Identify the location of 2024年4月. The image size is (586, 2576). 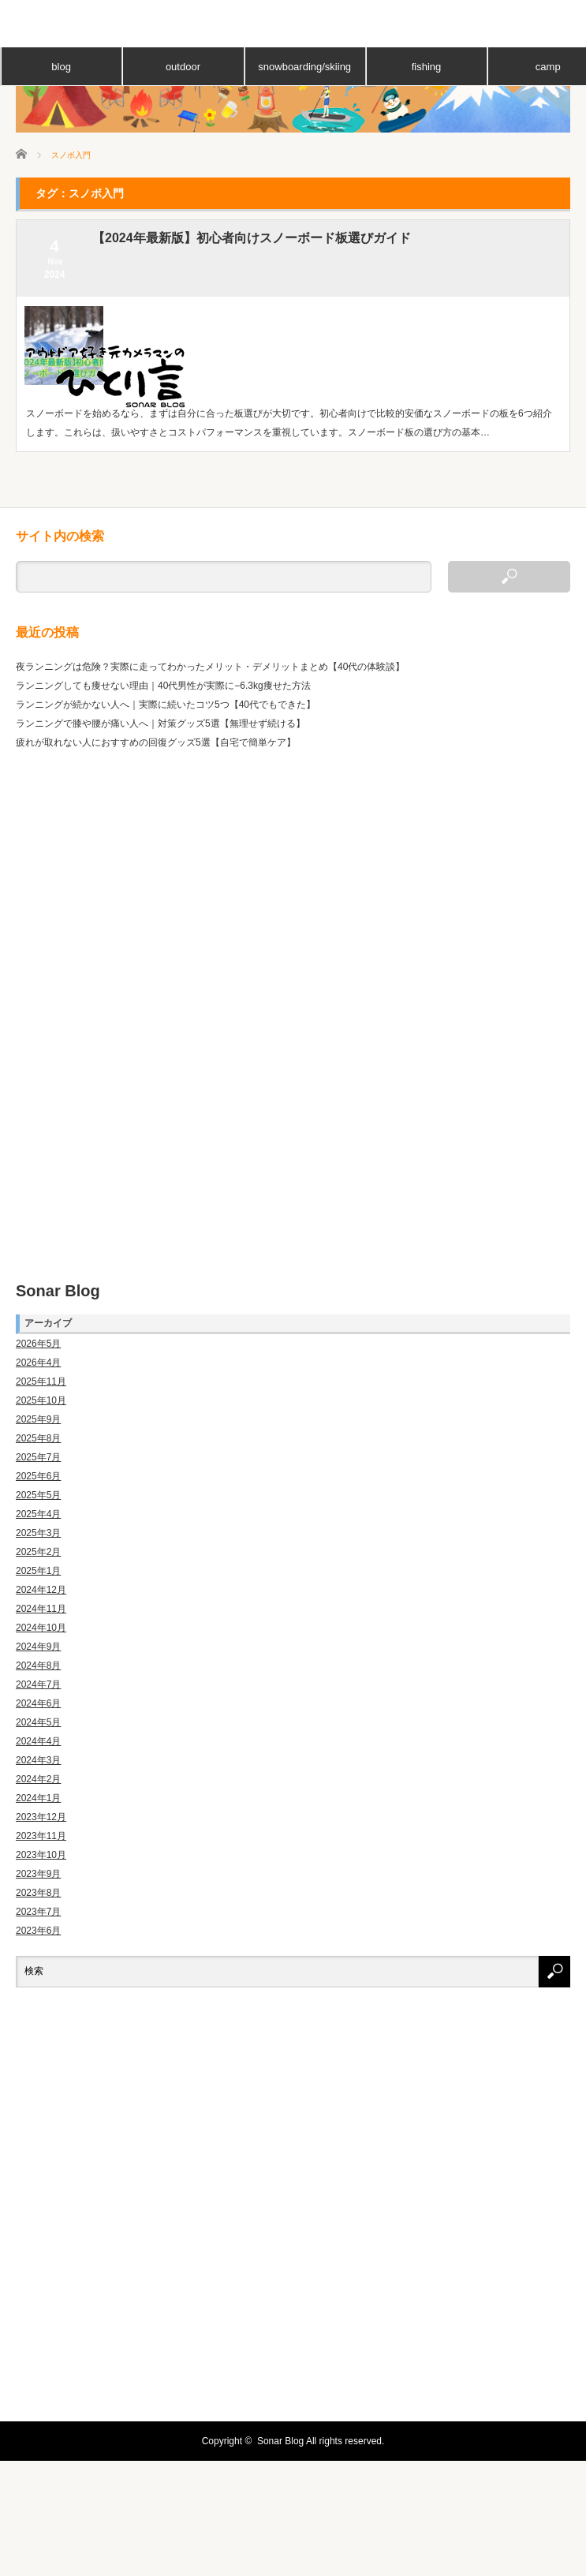
(38, 1741).